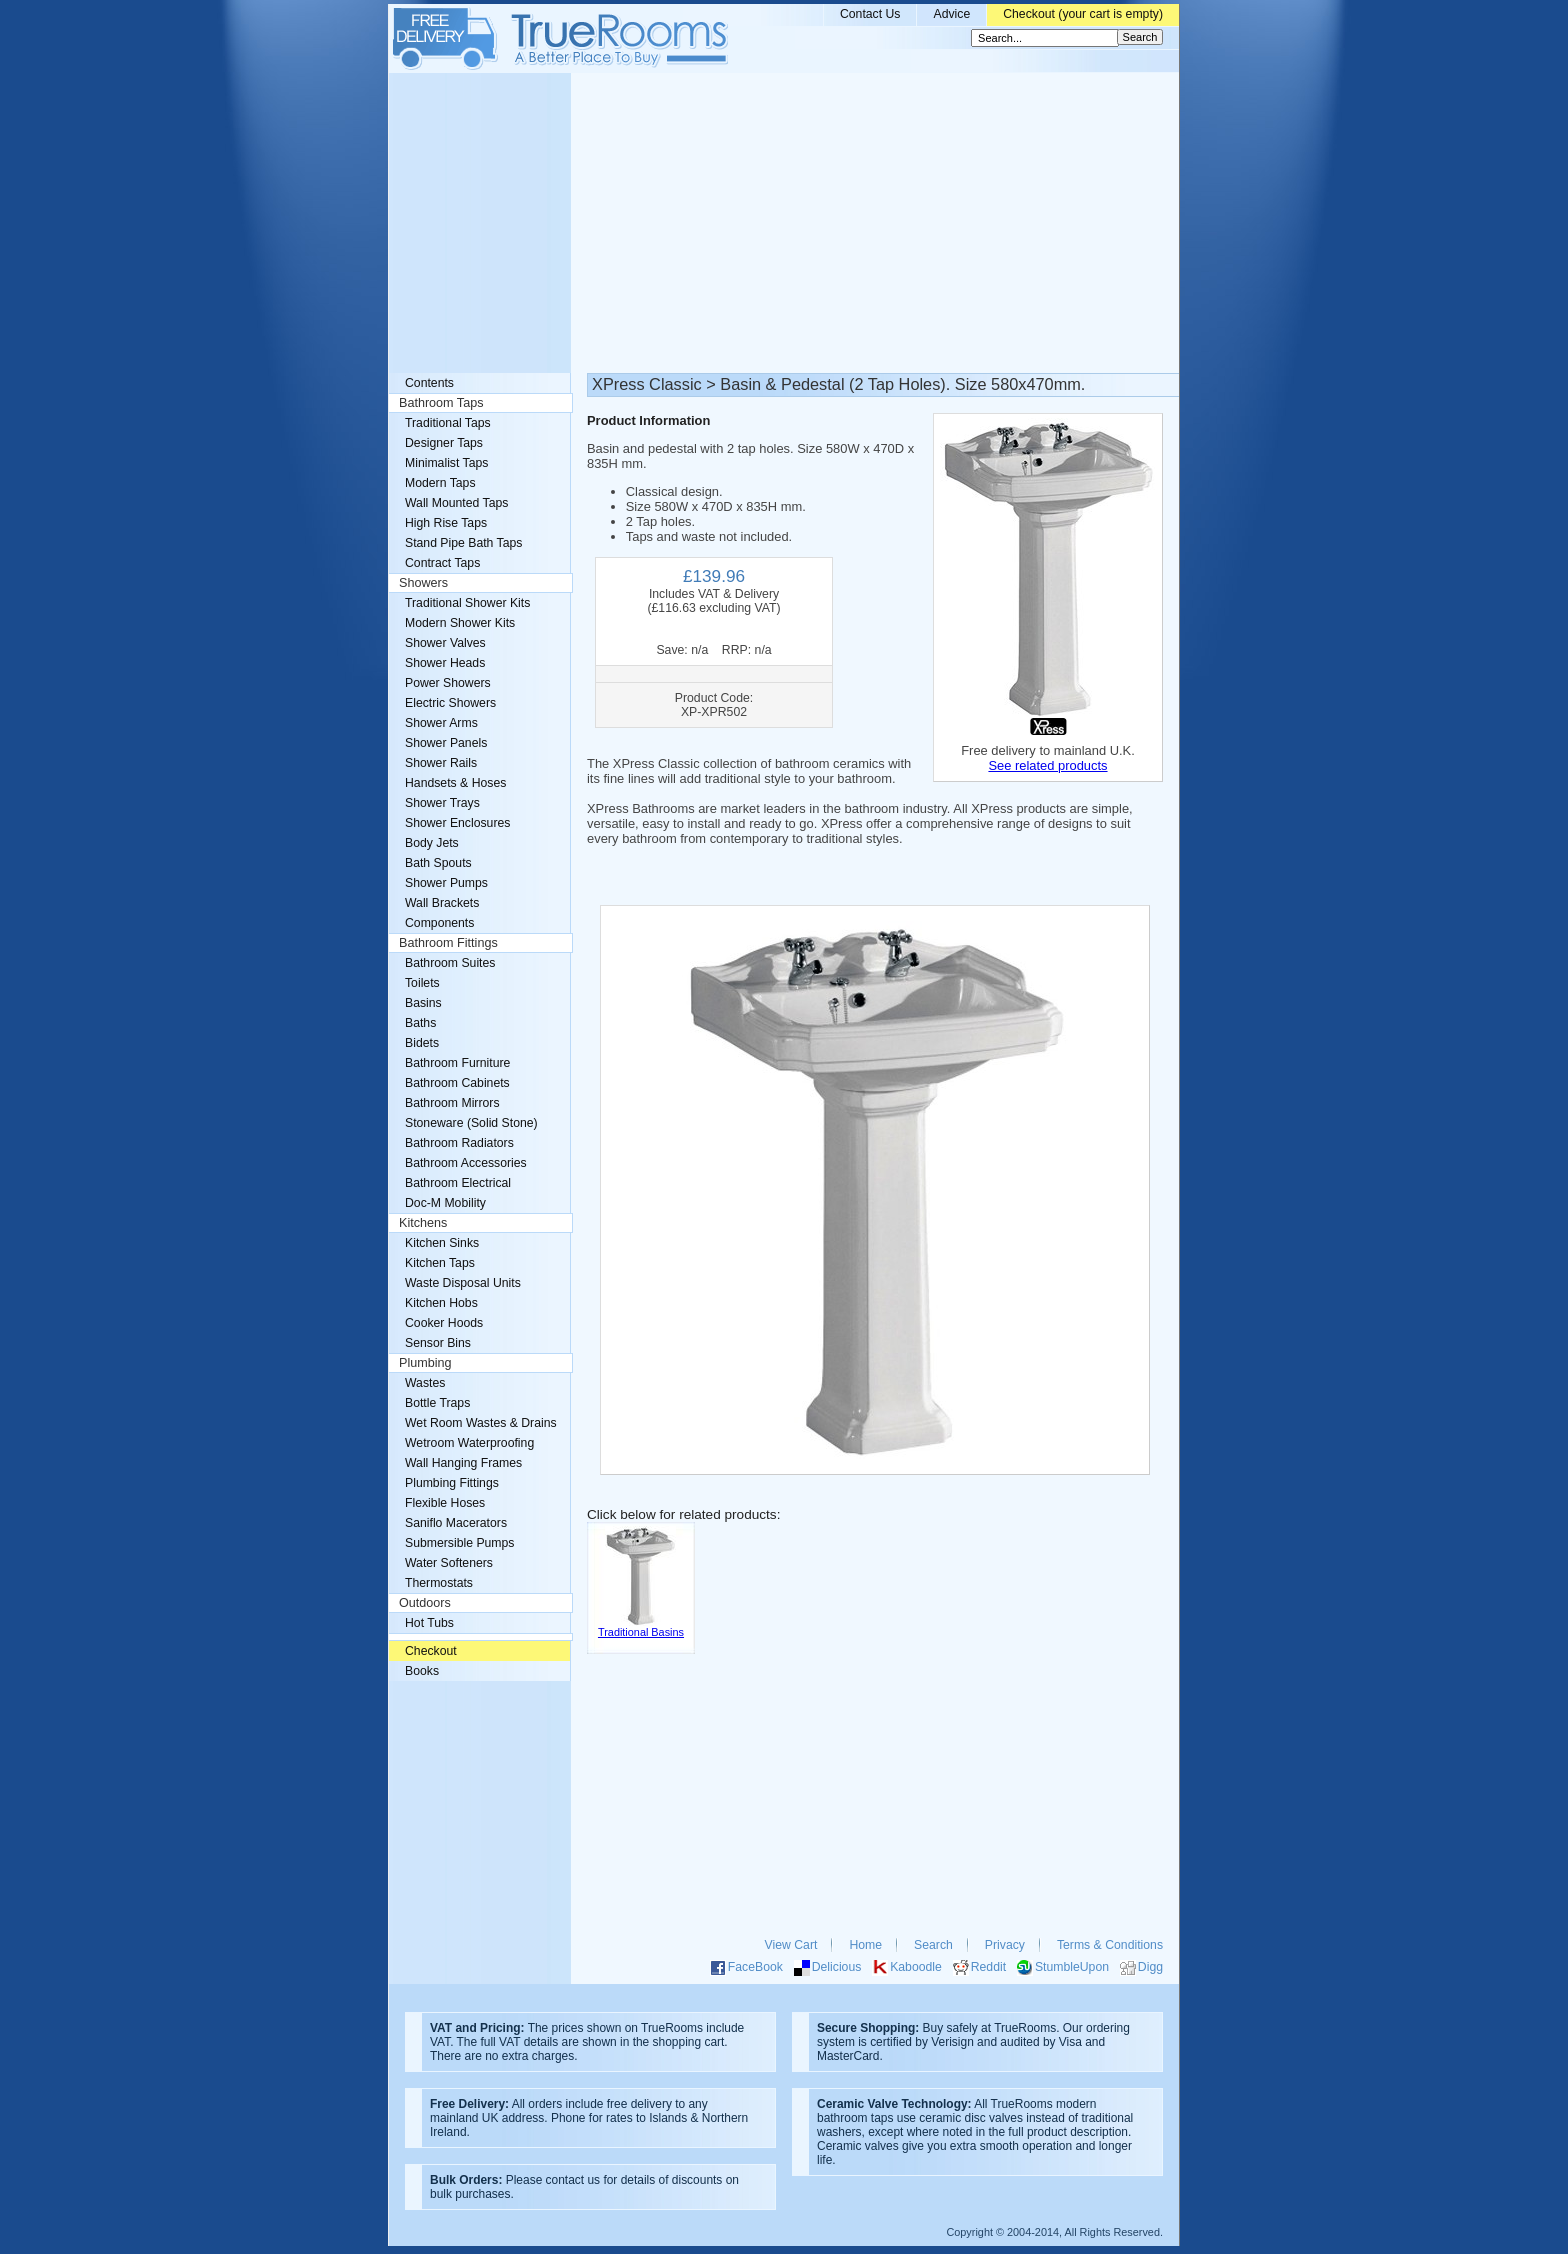 The width and height of the screenshot is (1568, 2254). Describe the element at coordinates (951, 14) in the screenshot. I see `Advice` at that location.